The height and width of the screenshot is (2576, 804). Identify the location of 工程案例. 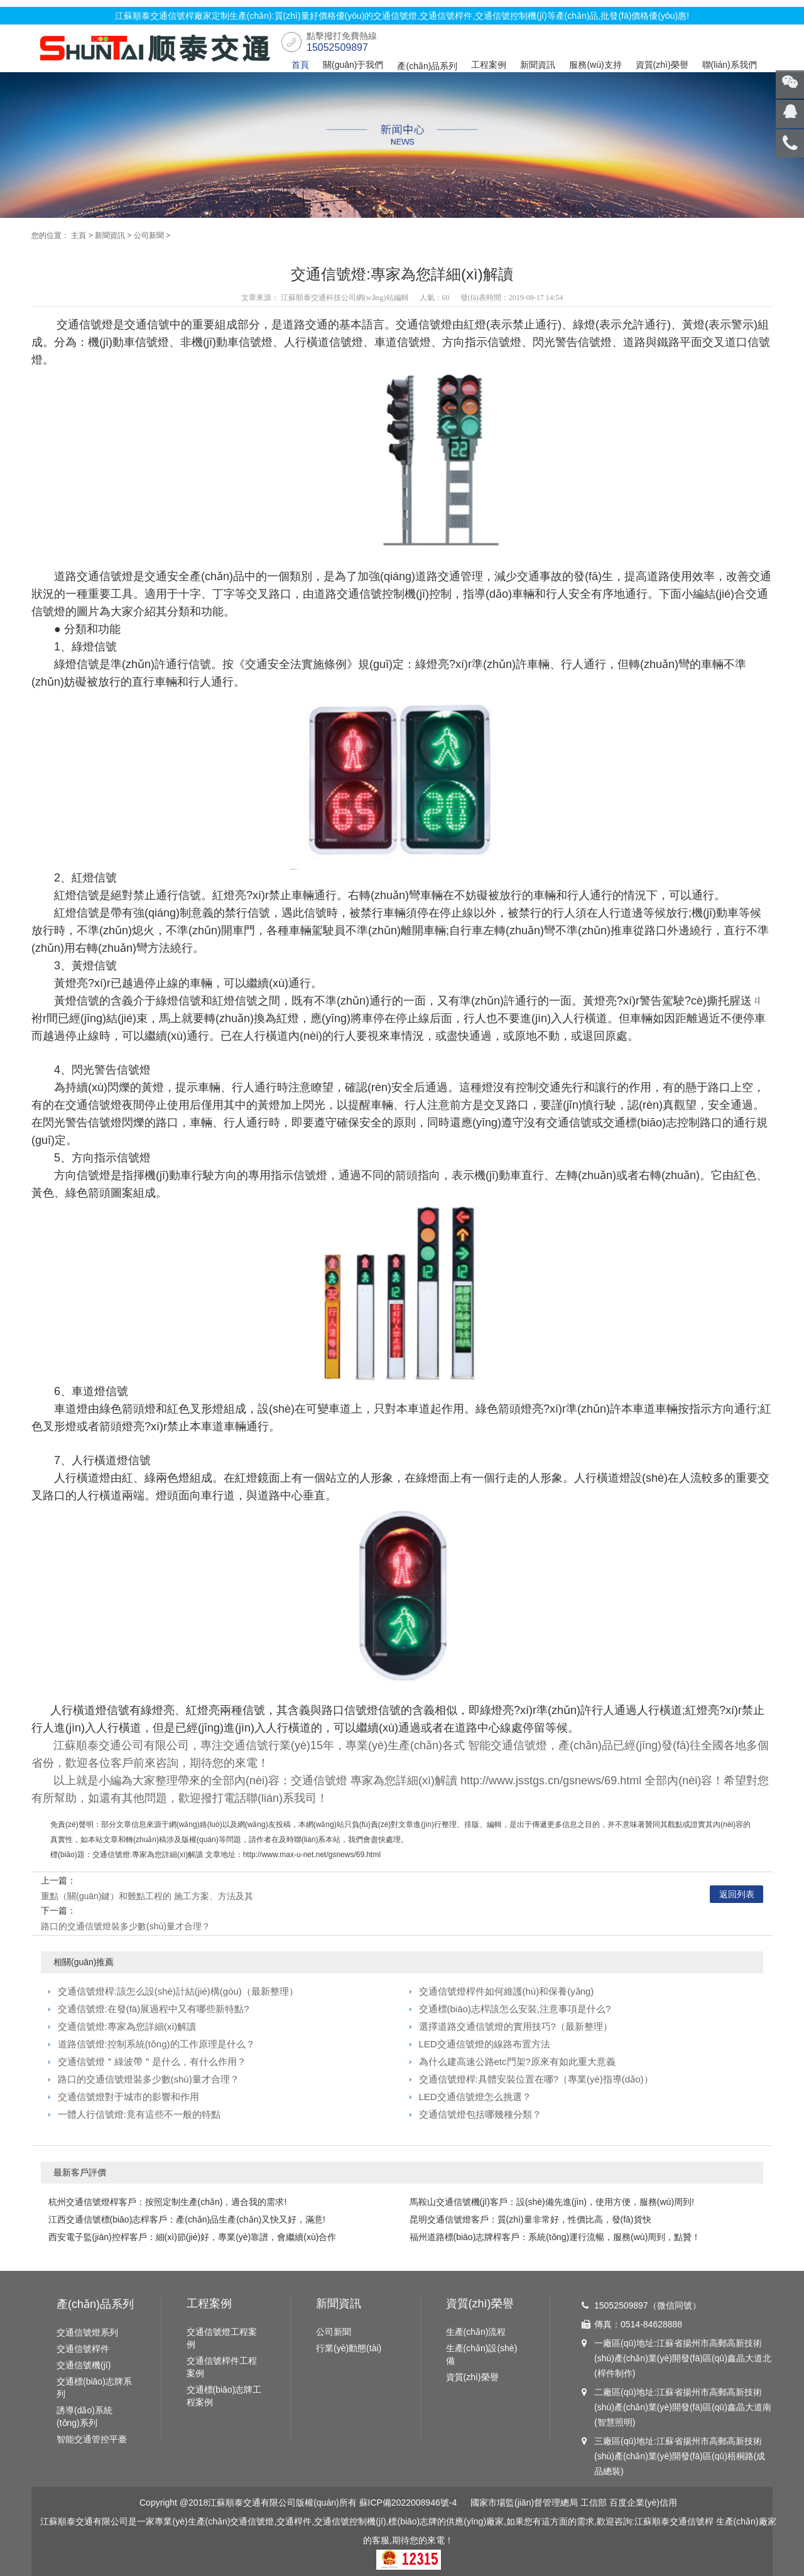
(488, 65).